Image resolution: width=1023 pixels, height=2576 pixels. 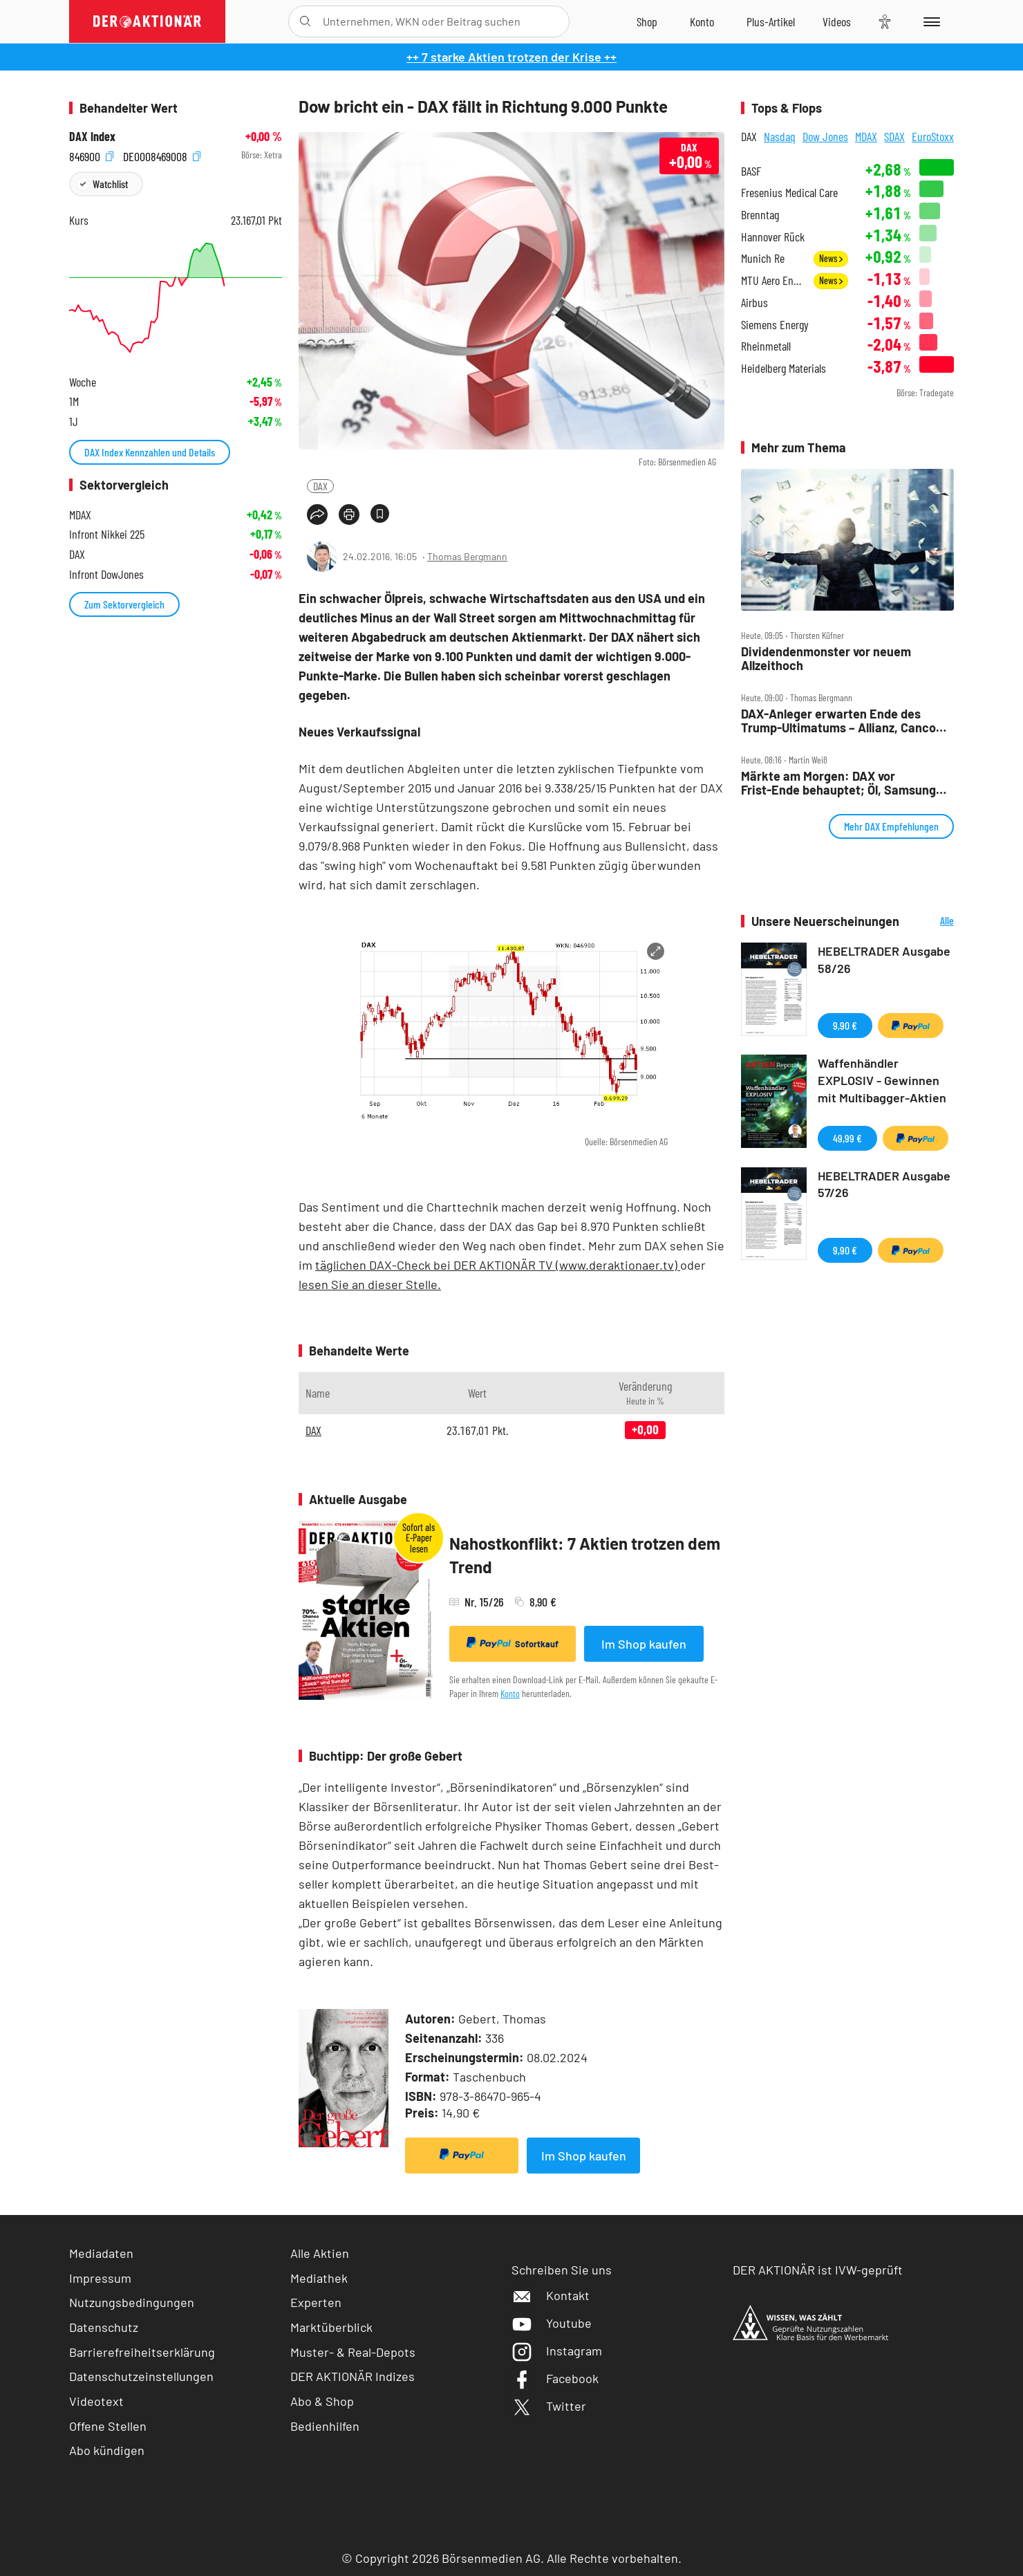 What do you see at coordinates (549, 2405) in the screenshot?
I see `Twitter` at bounding box center [549, 2405].